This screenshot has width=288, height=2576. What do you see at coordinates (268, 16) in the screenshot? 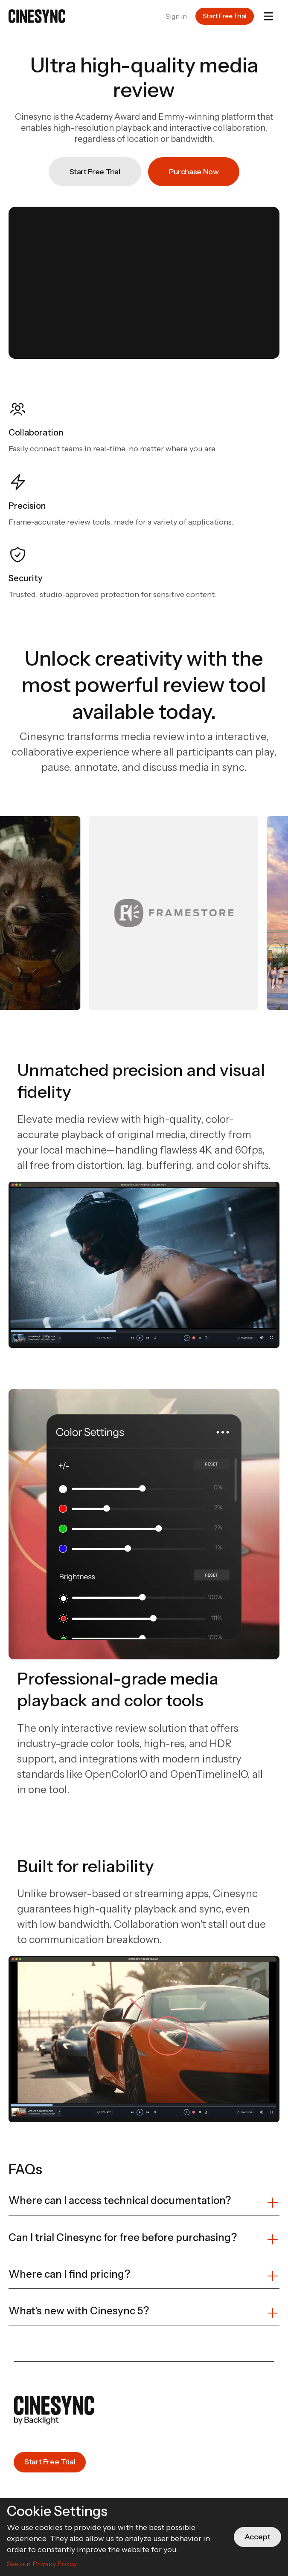
I see `[button]` at bounding box center [268, 16].